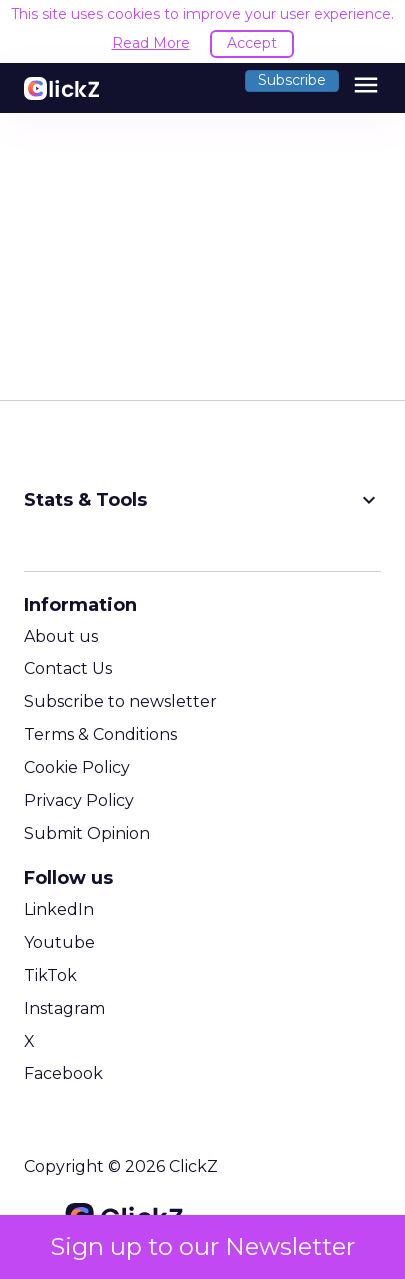  Describe the element at coordinates (252, 43) in the screenshot. I see `Accept` at that location.